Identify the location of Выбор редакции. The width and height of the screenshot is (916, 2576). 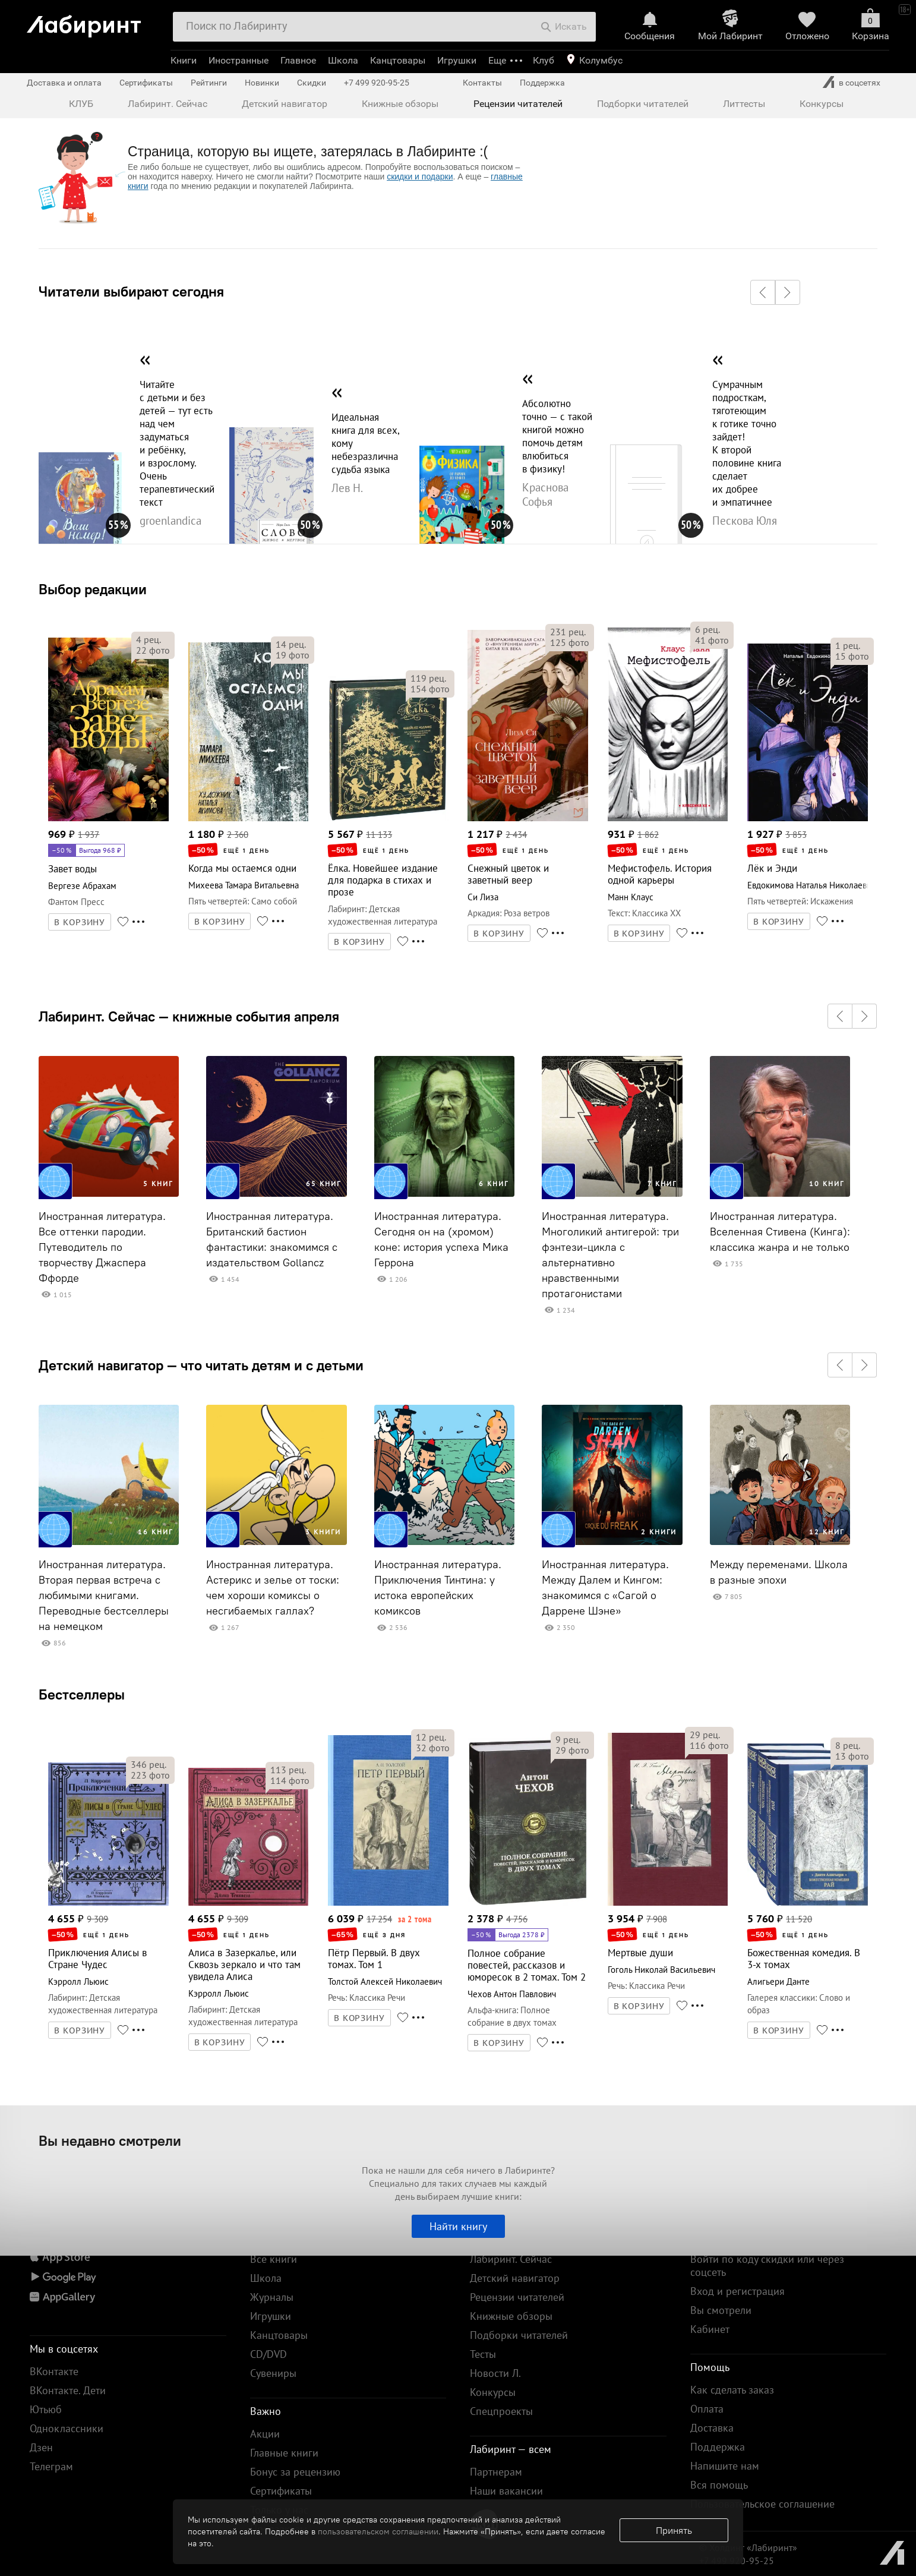
(93, 589).